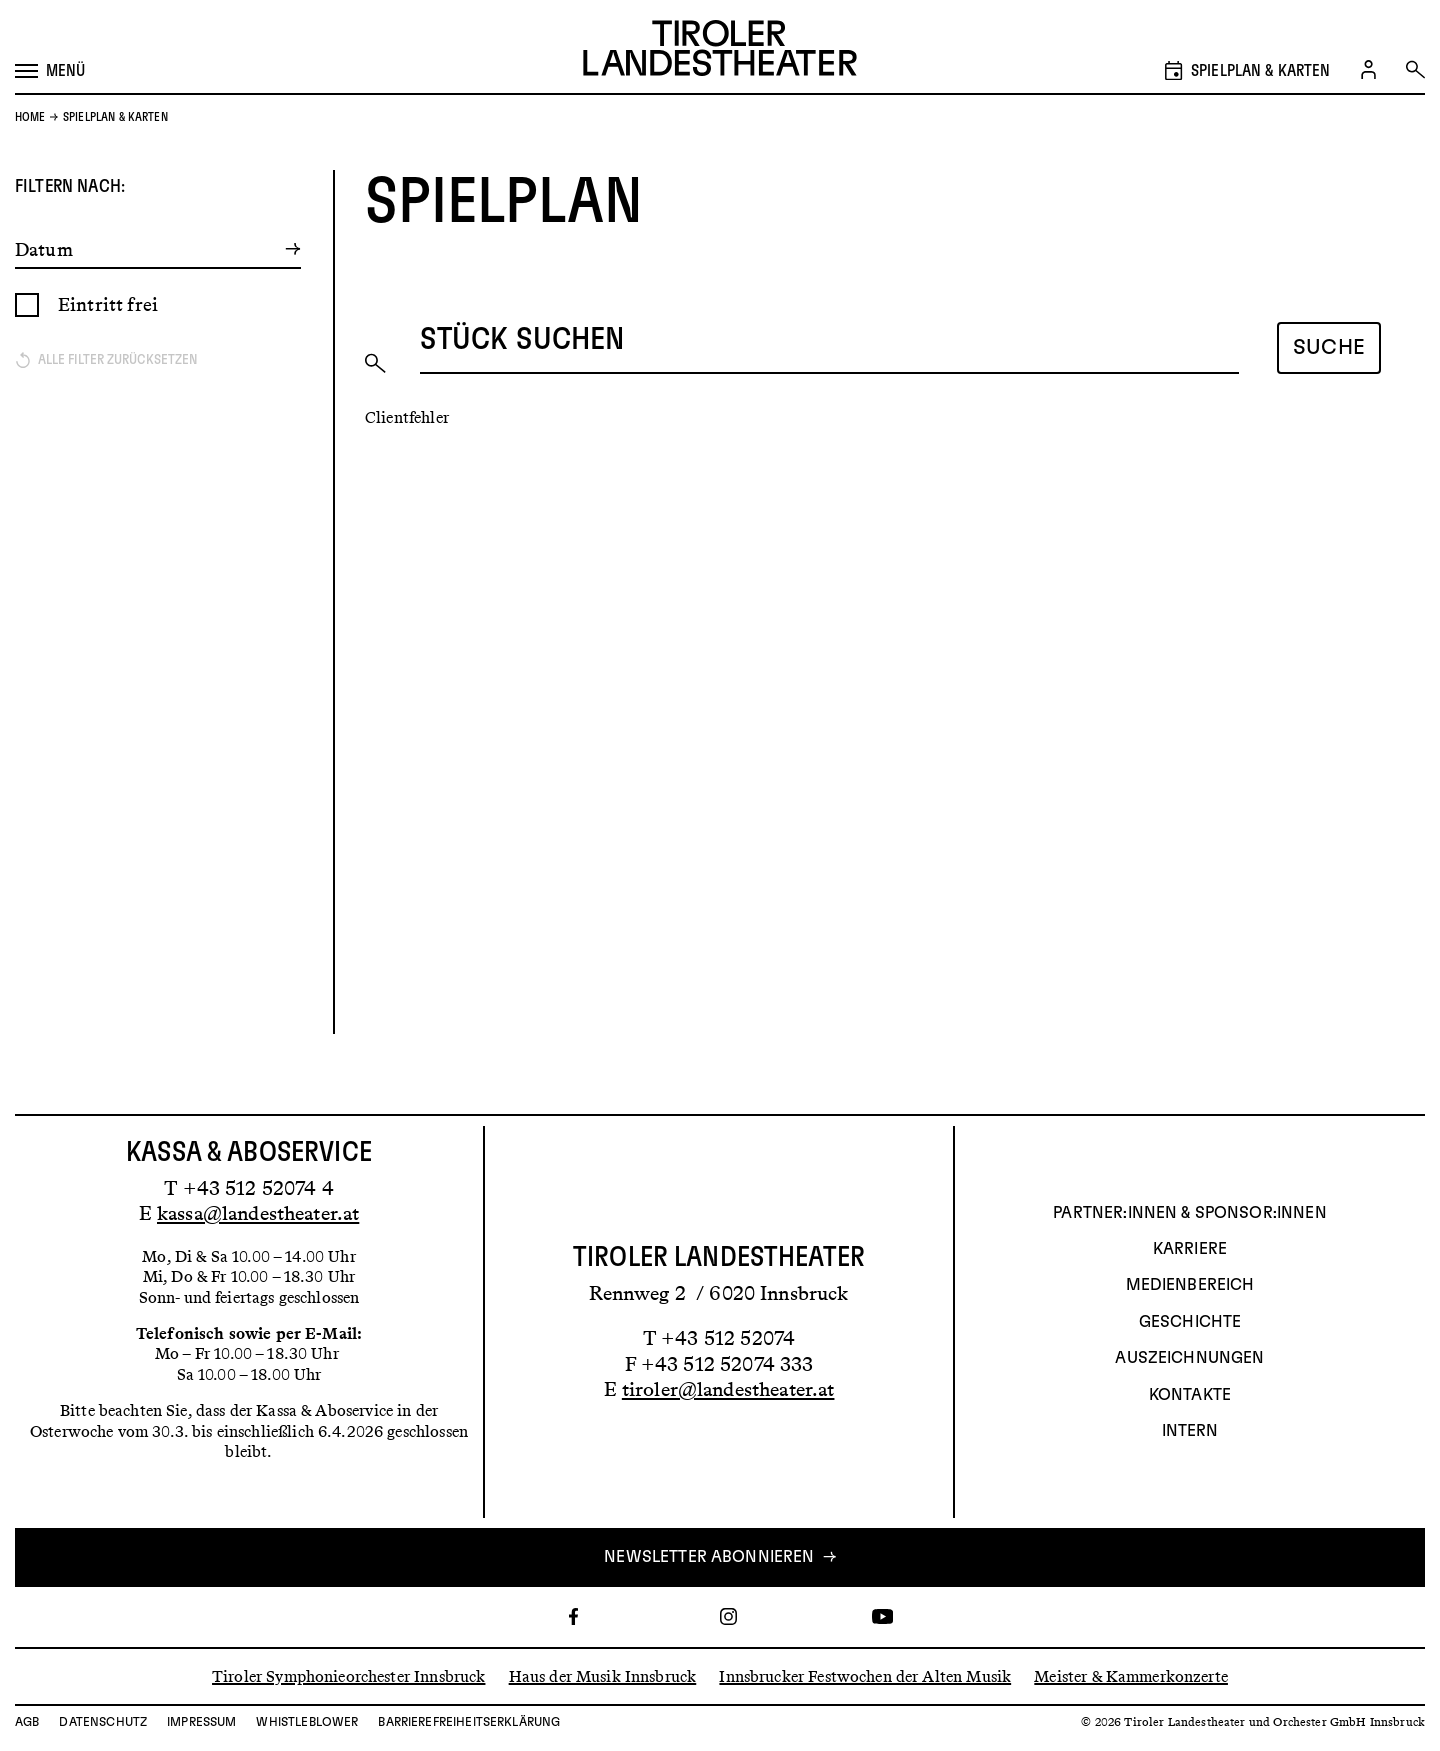  Describe the element at coordinates (1190, 1431) in the screenshot. I see `INTERN` at that location.